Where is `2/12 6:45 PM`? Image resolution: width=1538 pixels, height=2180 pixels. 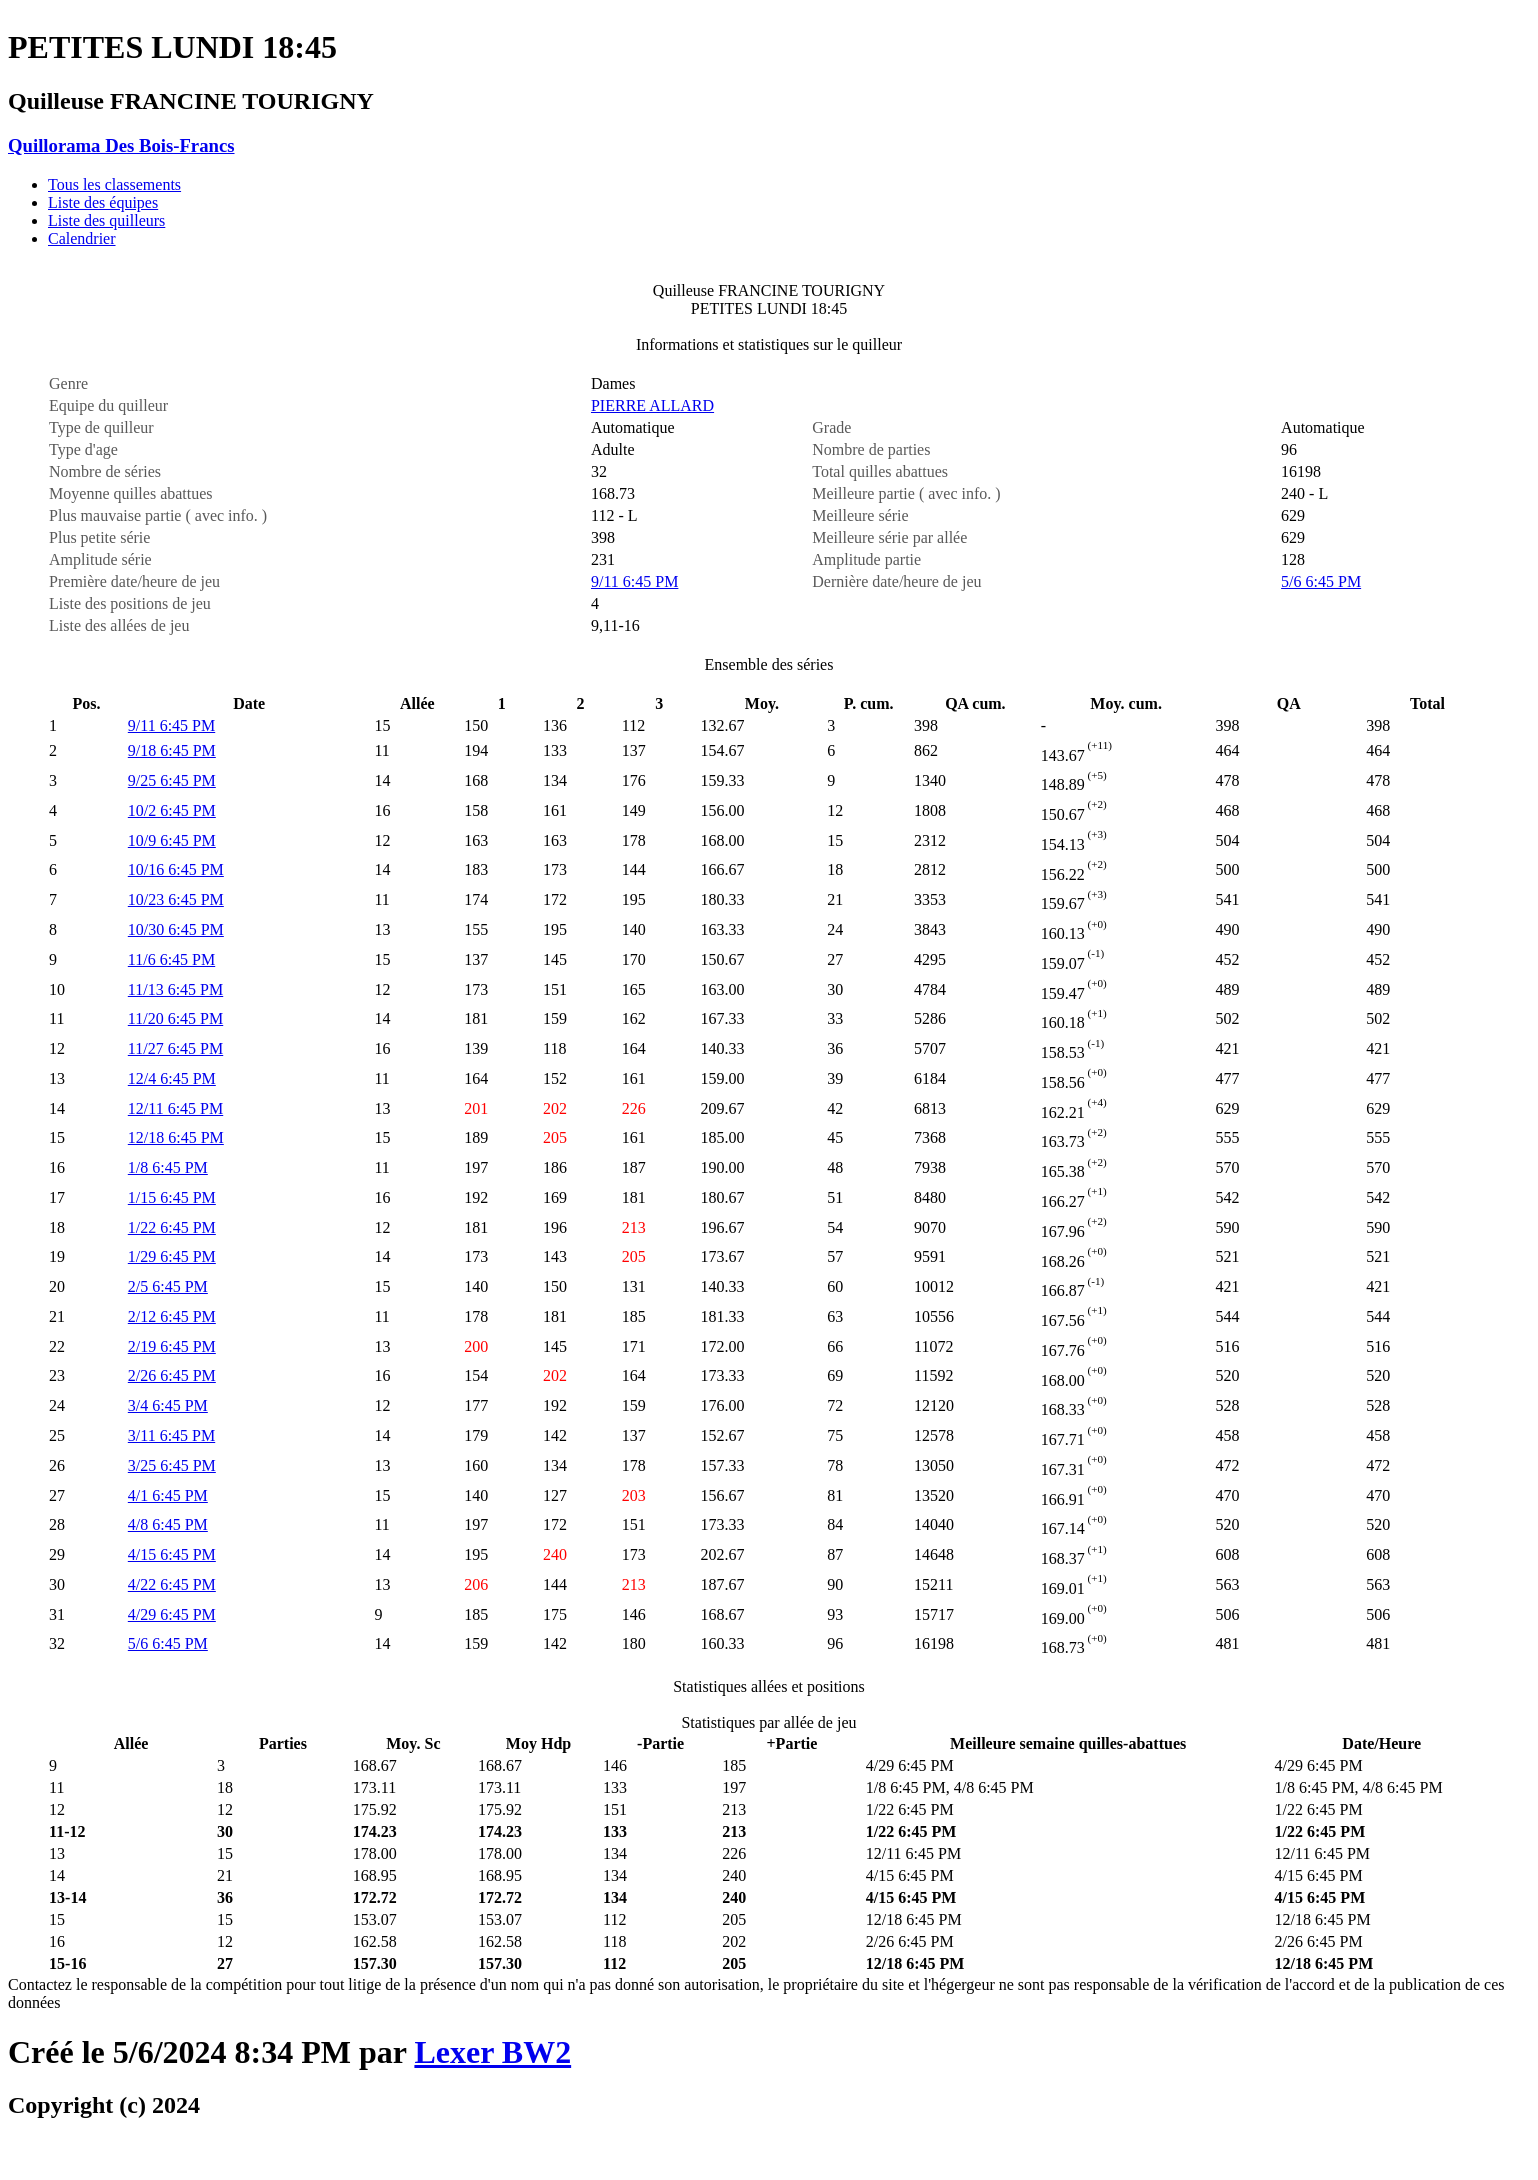 2/12 6:45 PM is located at coordinates (172, 1316).